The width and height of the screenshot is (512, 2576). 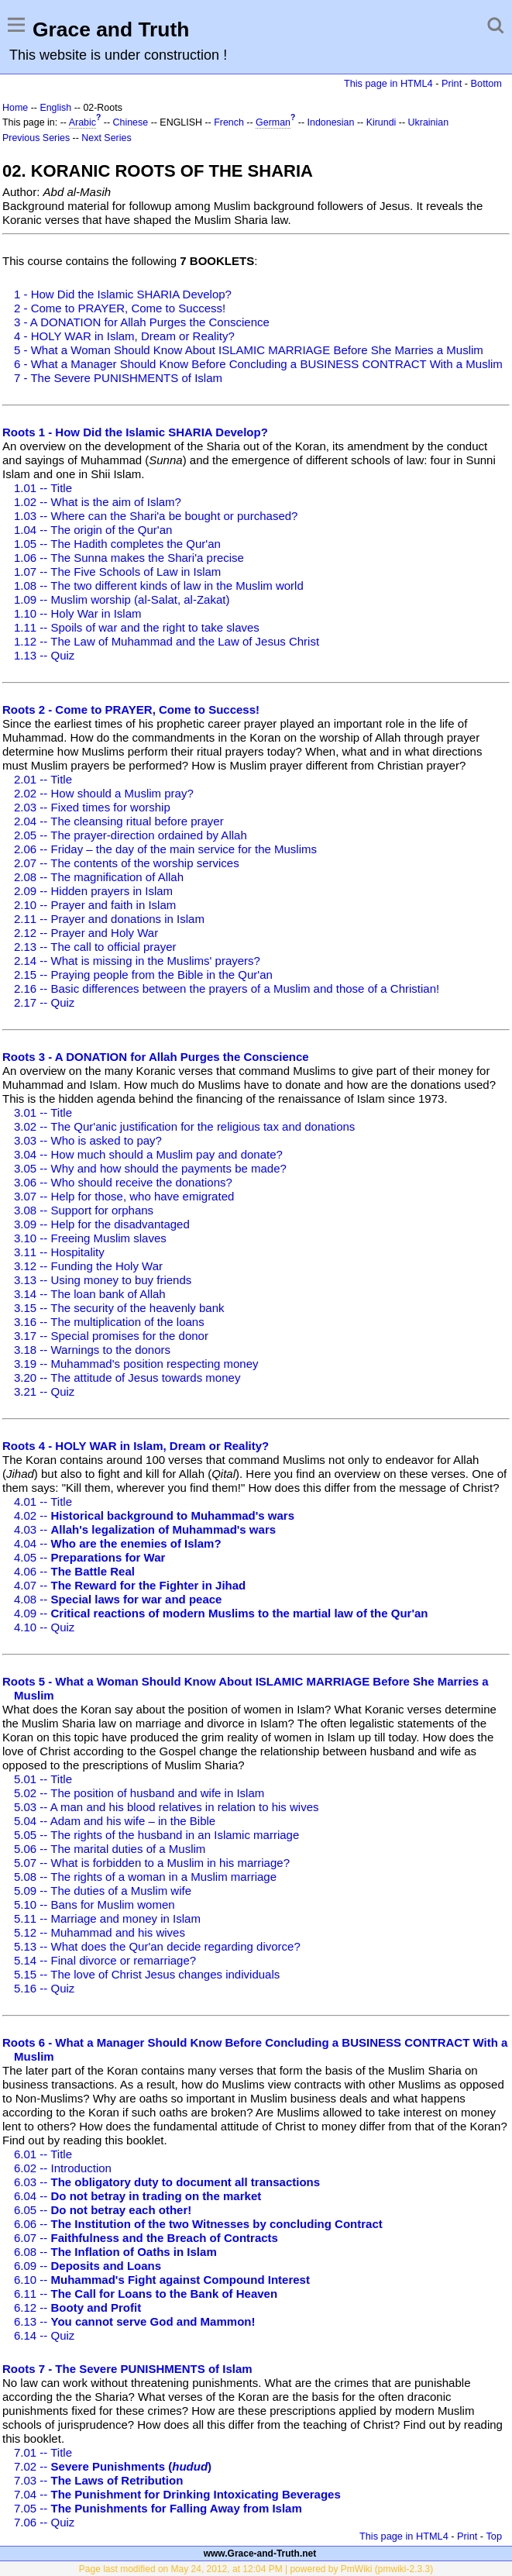 I want to click on 5.14 -- Final divorce or remarriage?, so click(x=105, y=1960).